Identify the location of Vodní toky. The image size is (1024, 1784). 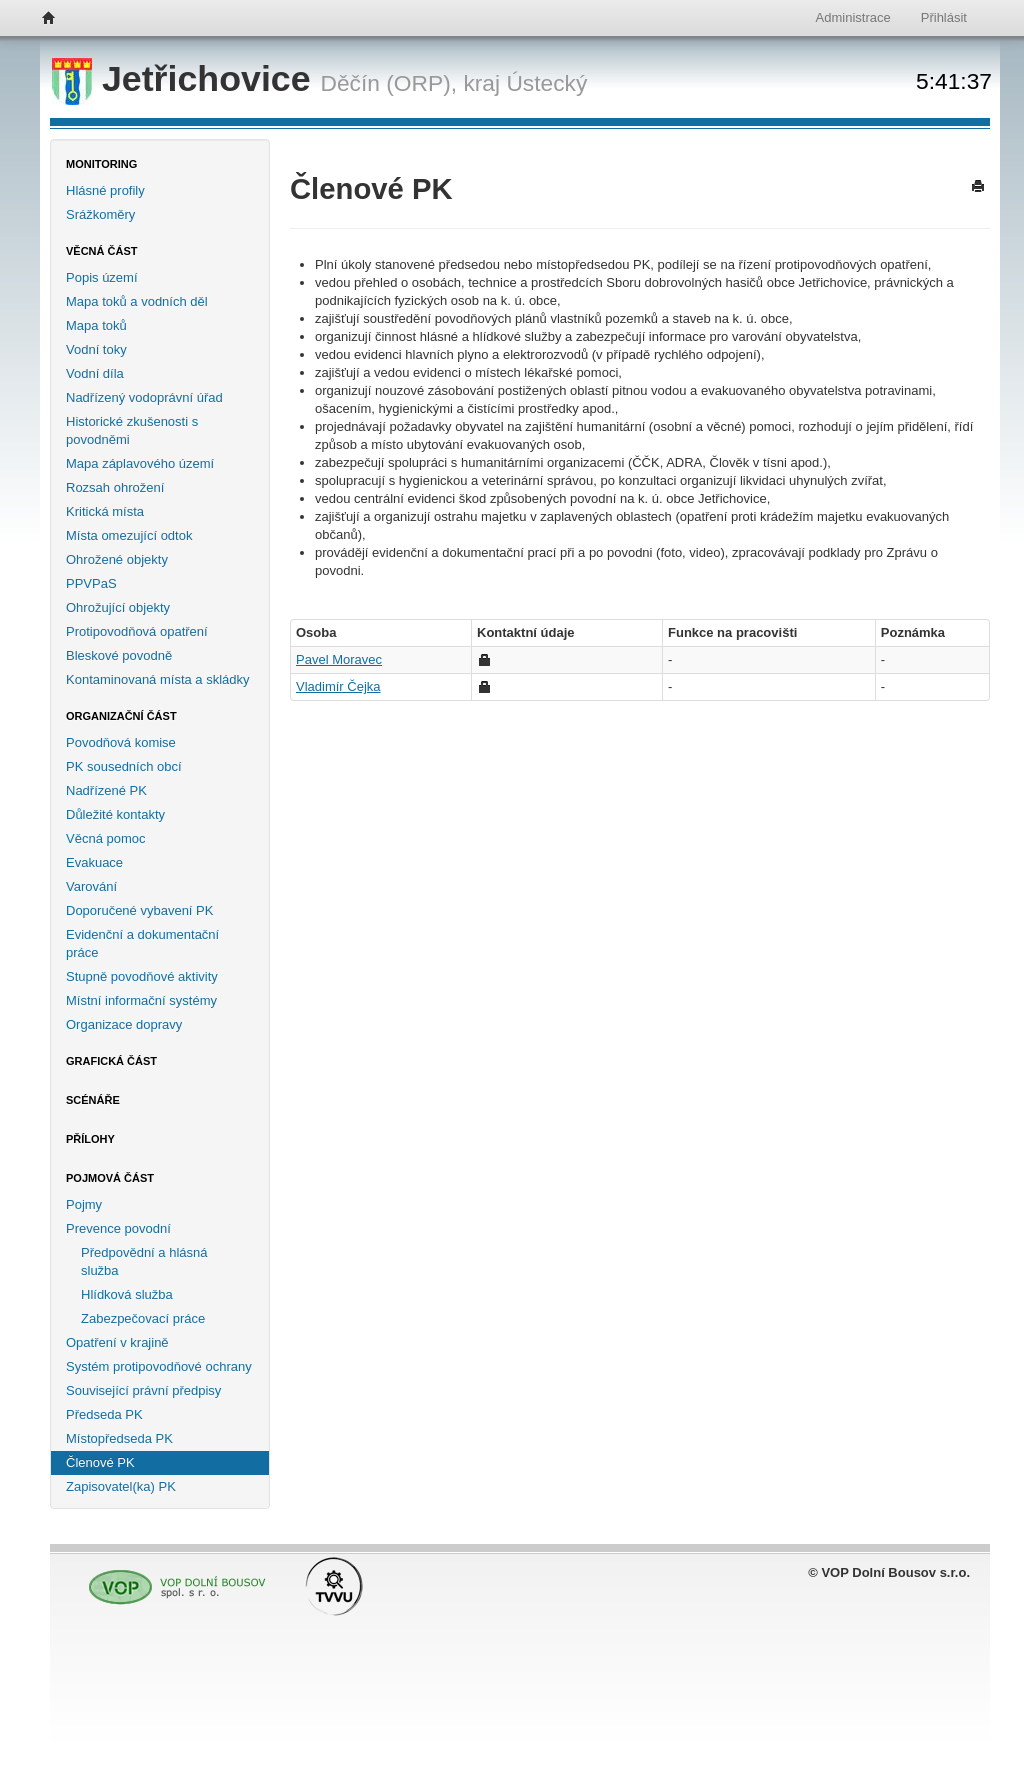
(96, 349).